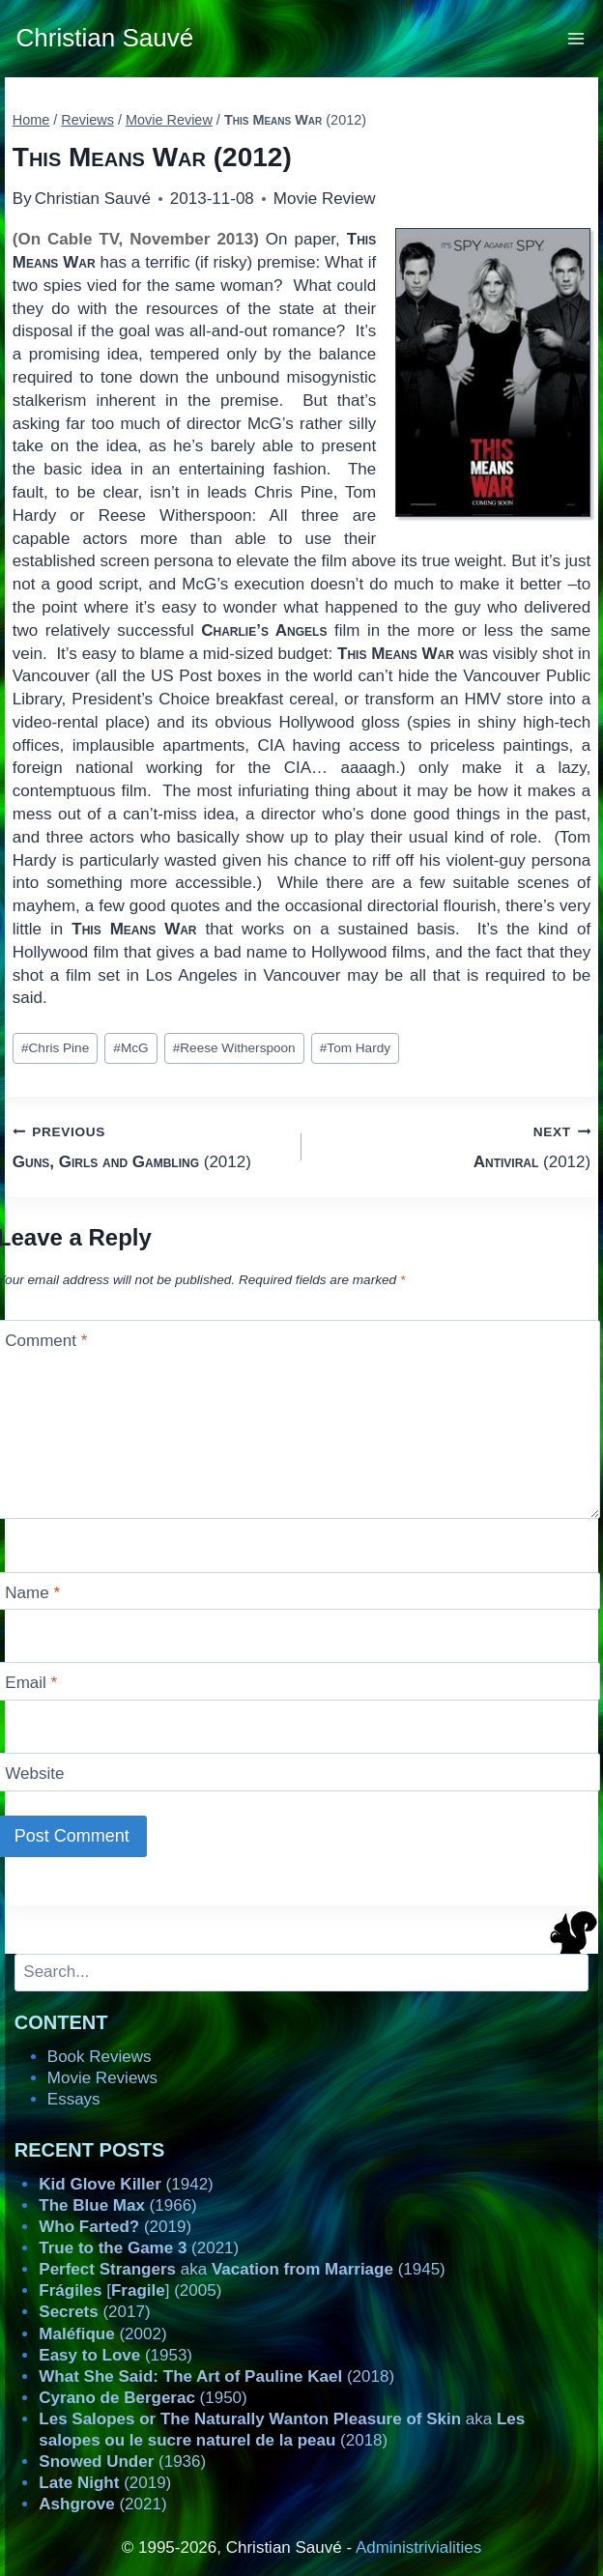 The image size is (603, 2576). I want to click on Movie Reviews, so click(102, 2078).